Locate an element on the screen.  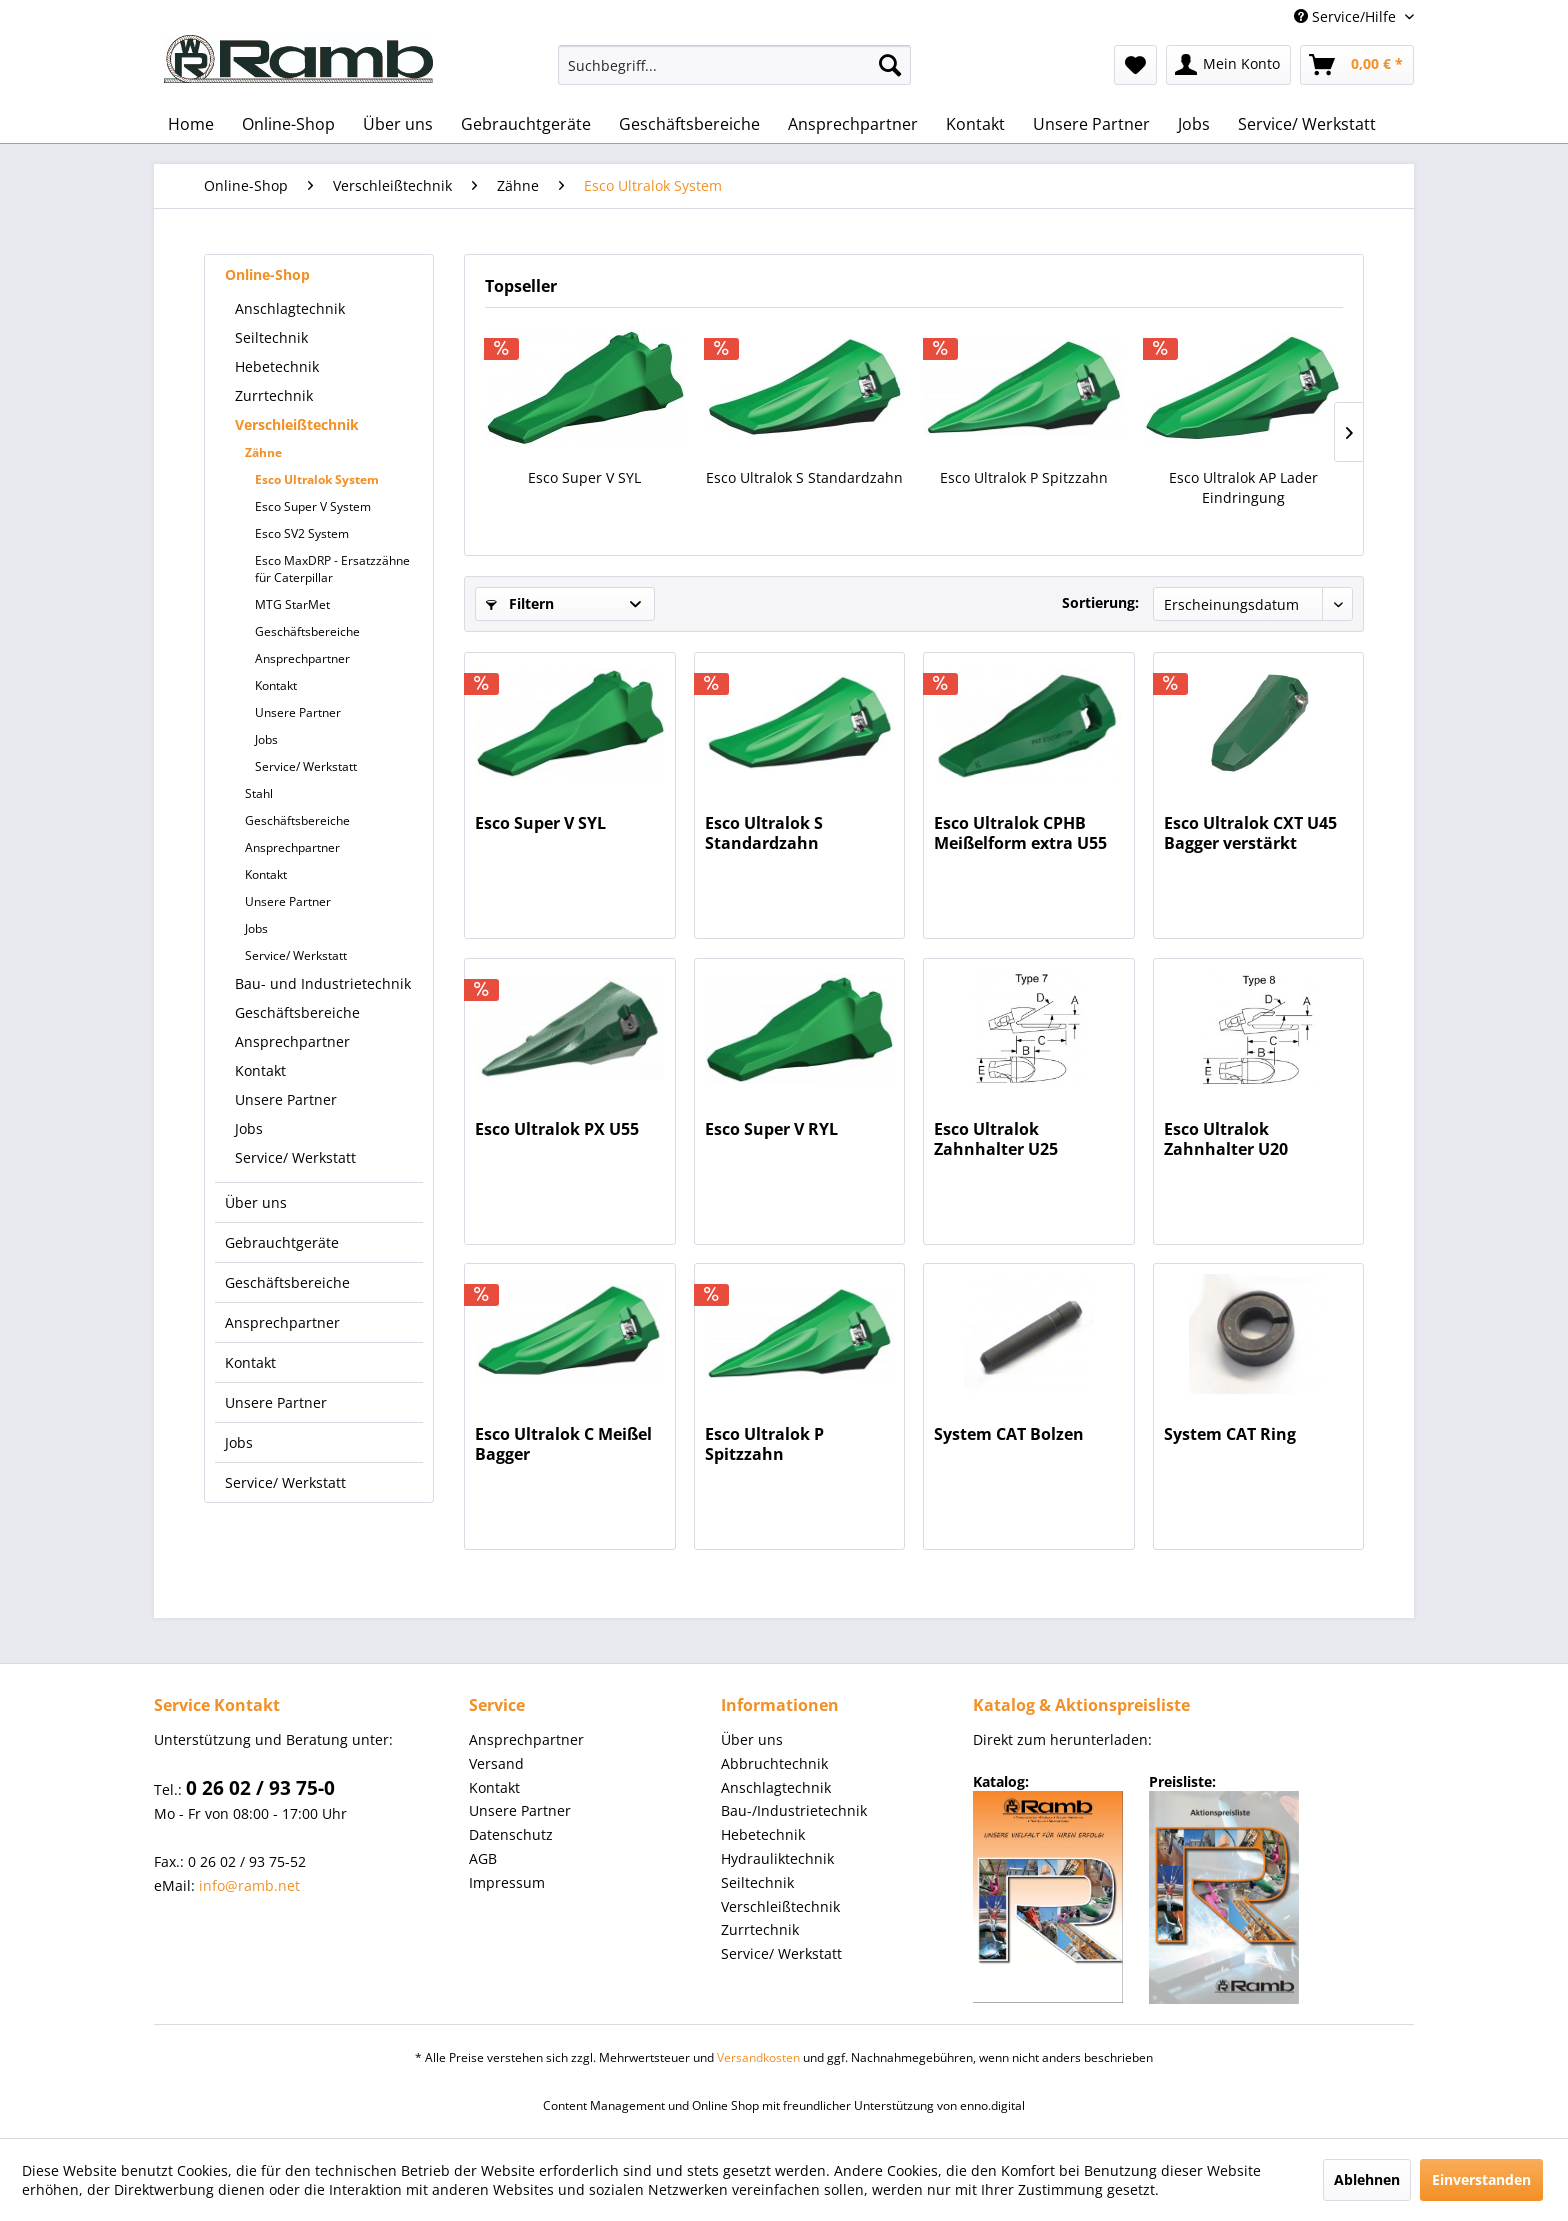
Filtern is located at coordinates (520, 603).